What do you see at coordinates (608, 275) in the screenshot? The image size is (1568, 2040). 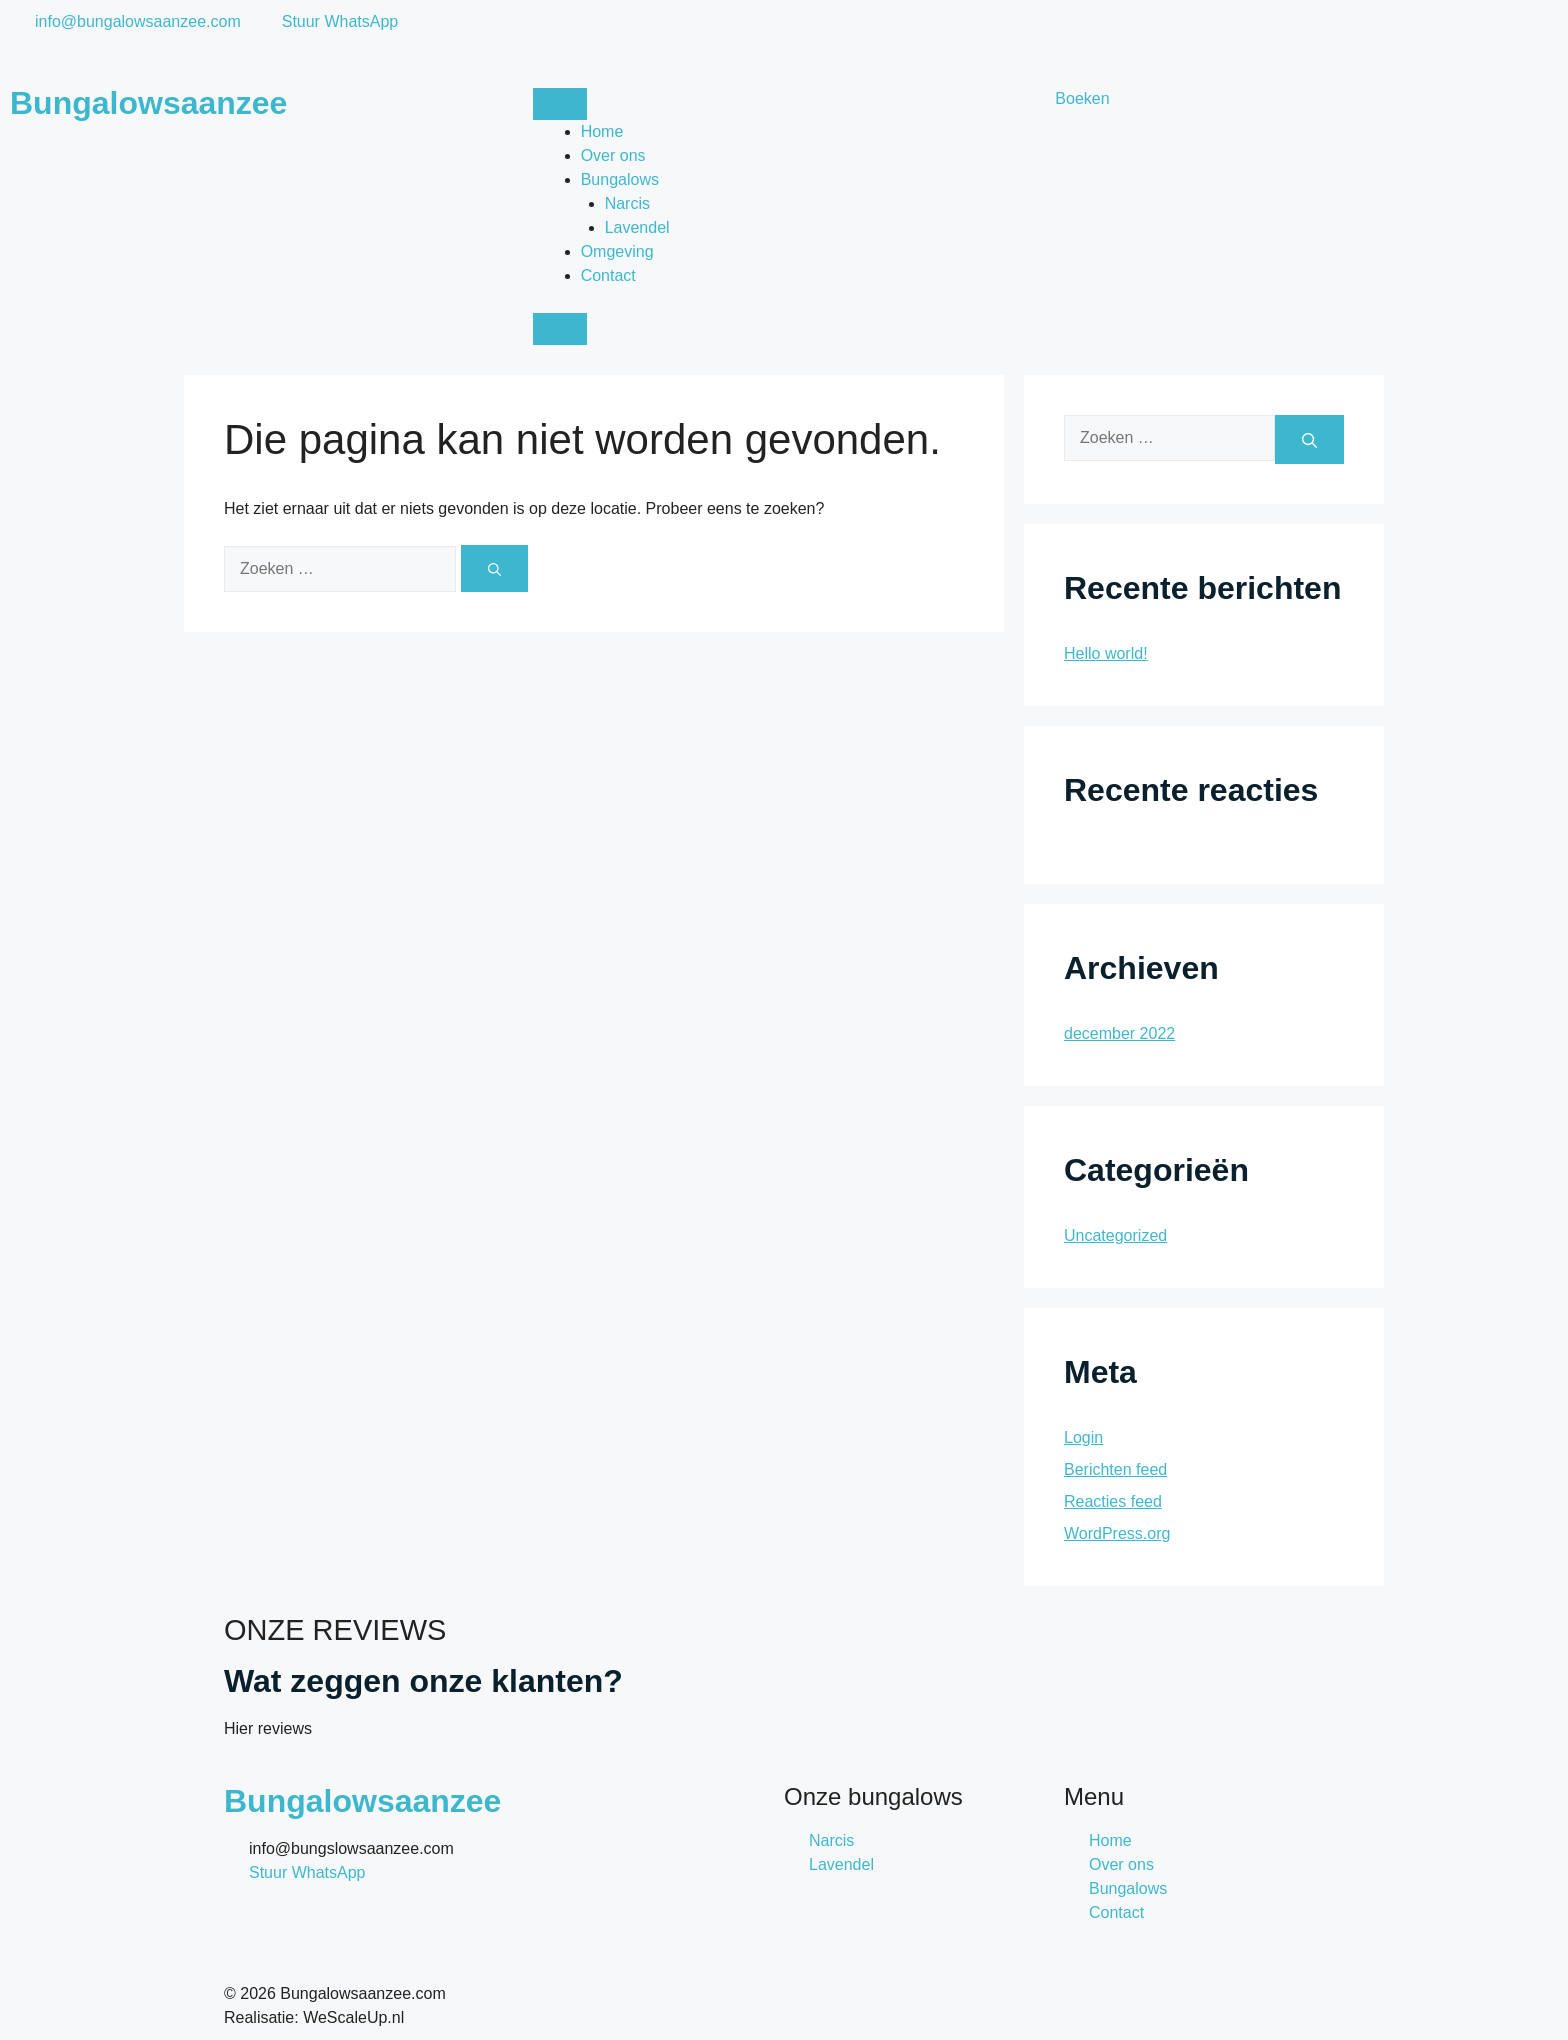 I see `Contact` at bounding box center [608, 275].